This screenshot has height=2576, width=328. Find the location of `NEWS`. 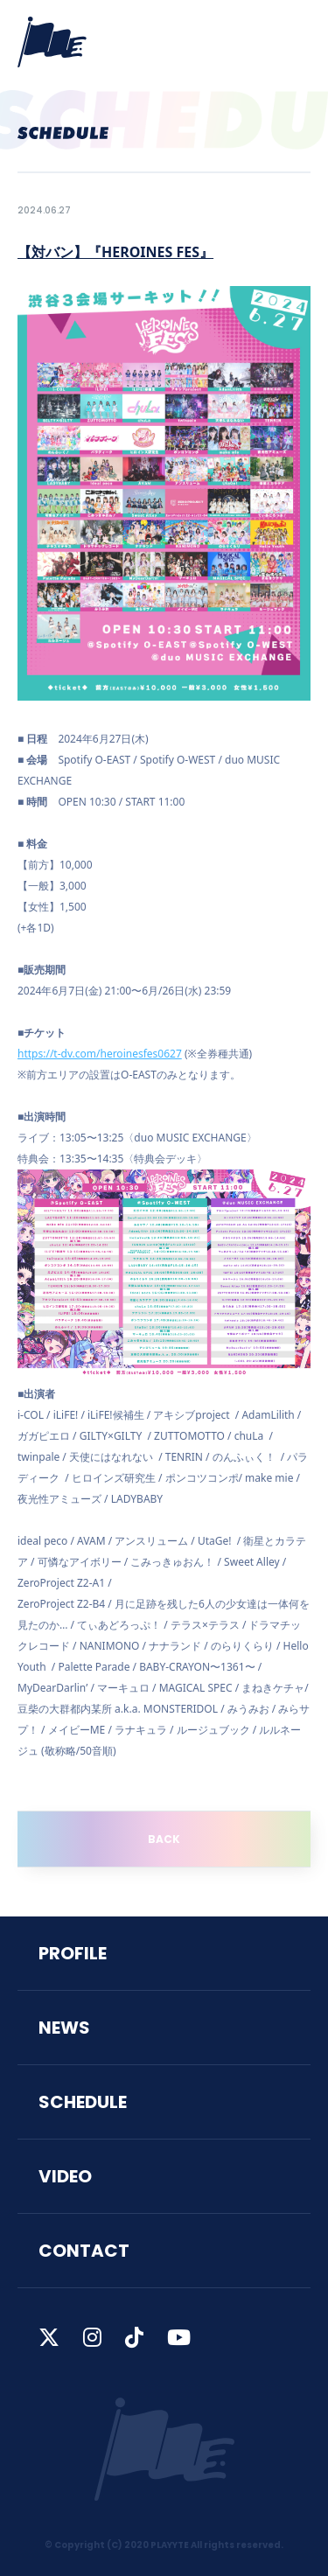

NEWS is located at coordinates (64, 2027).